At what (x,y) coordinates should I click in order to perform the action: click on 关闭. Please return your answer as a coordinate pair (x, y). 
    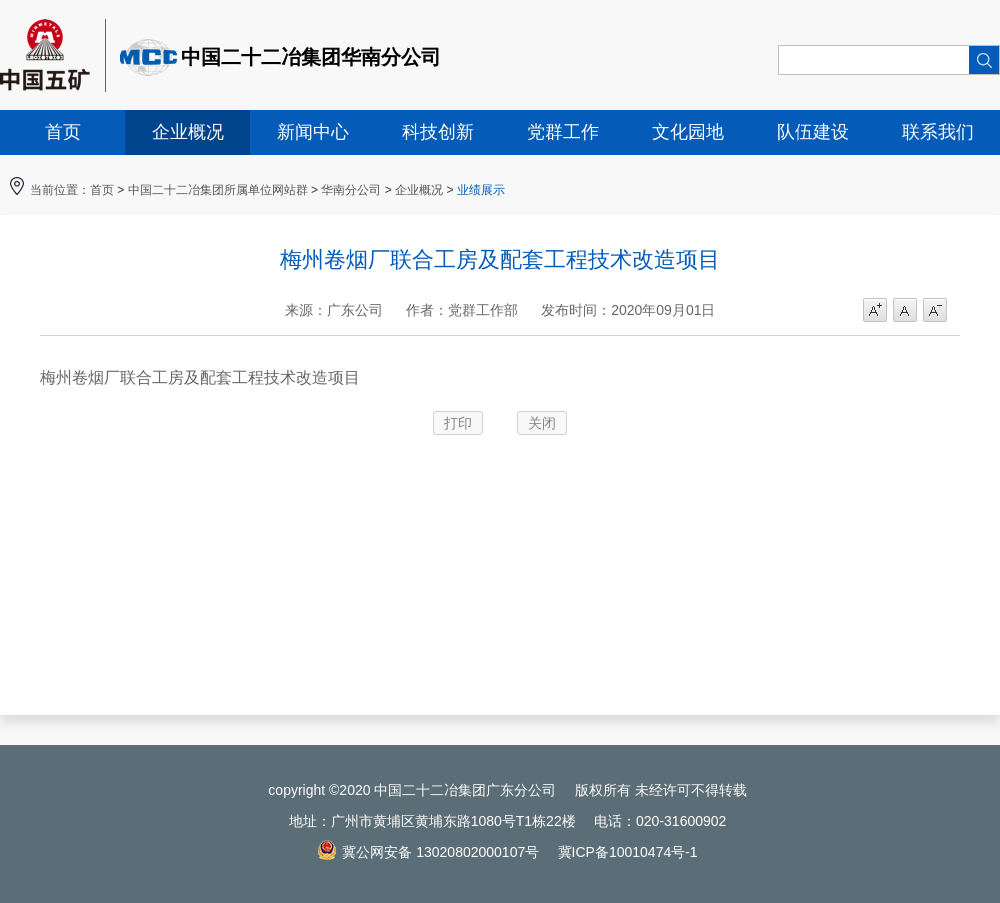
    Looking at the image, I should click on (542, 423).